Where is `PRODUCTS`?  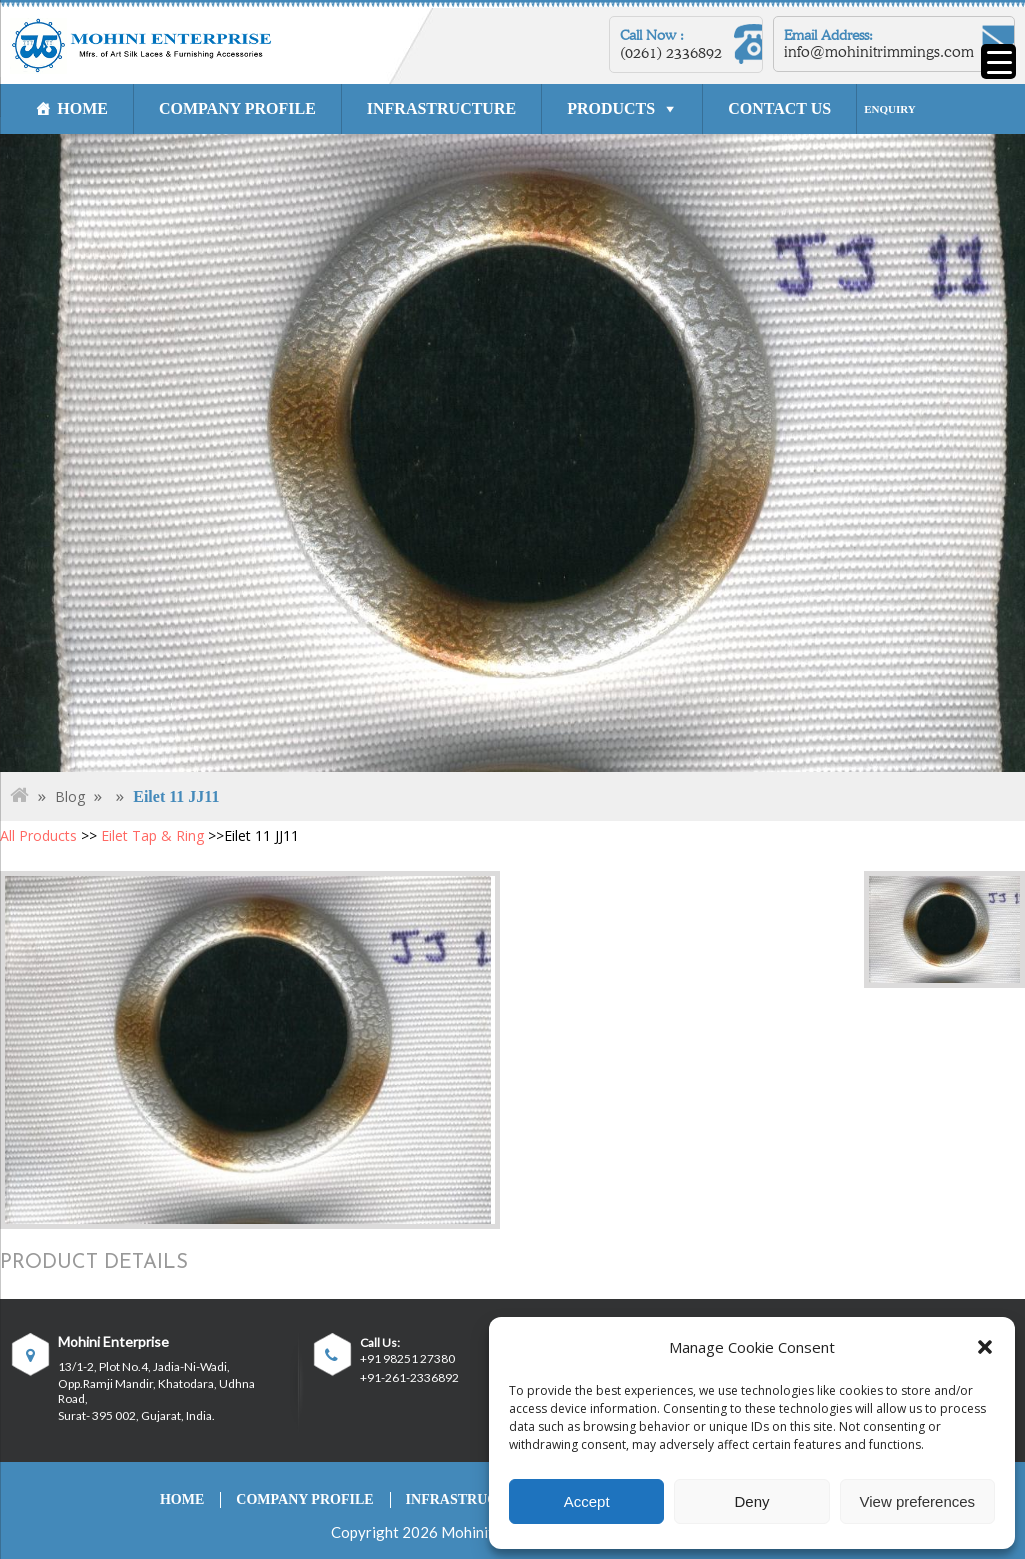
PRODUCTS is located at coordinates (611, 108).